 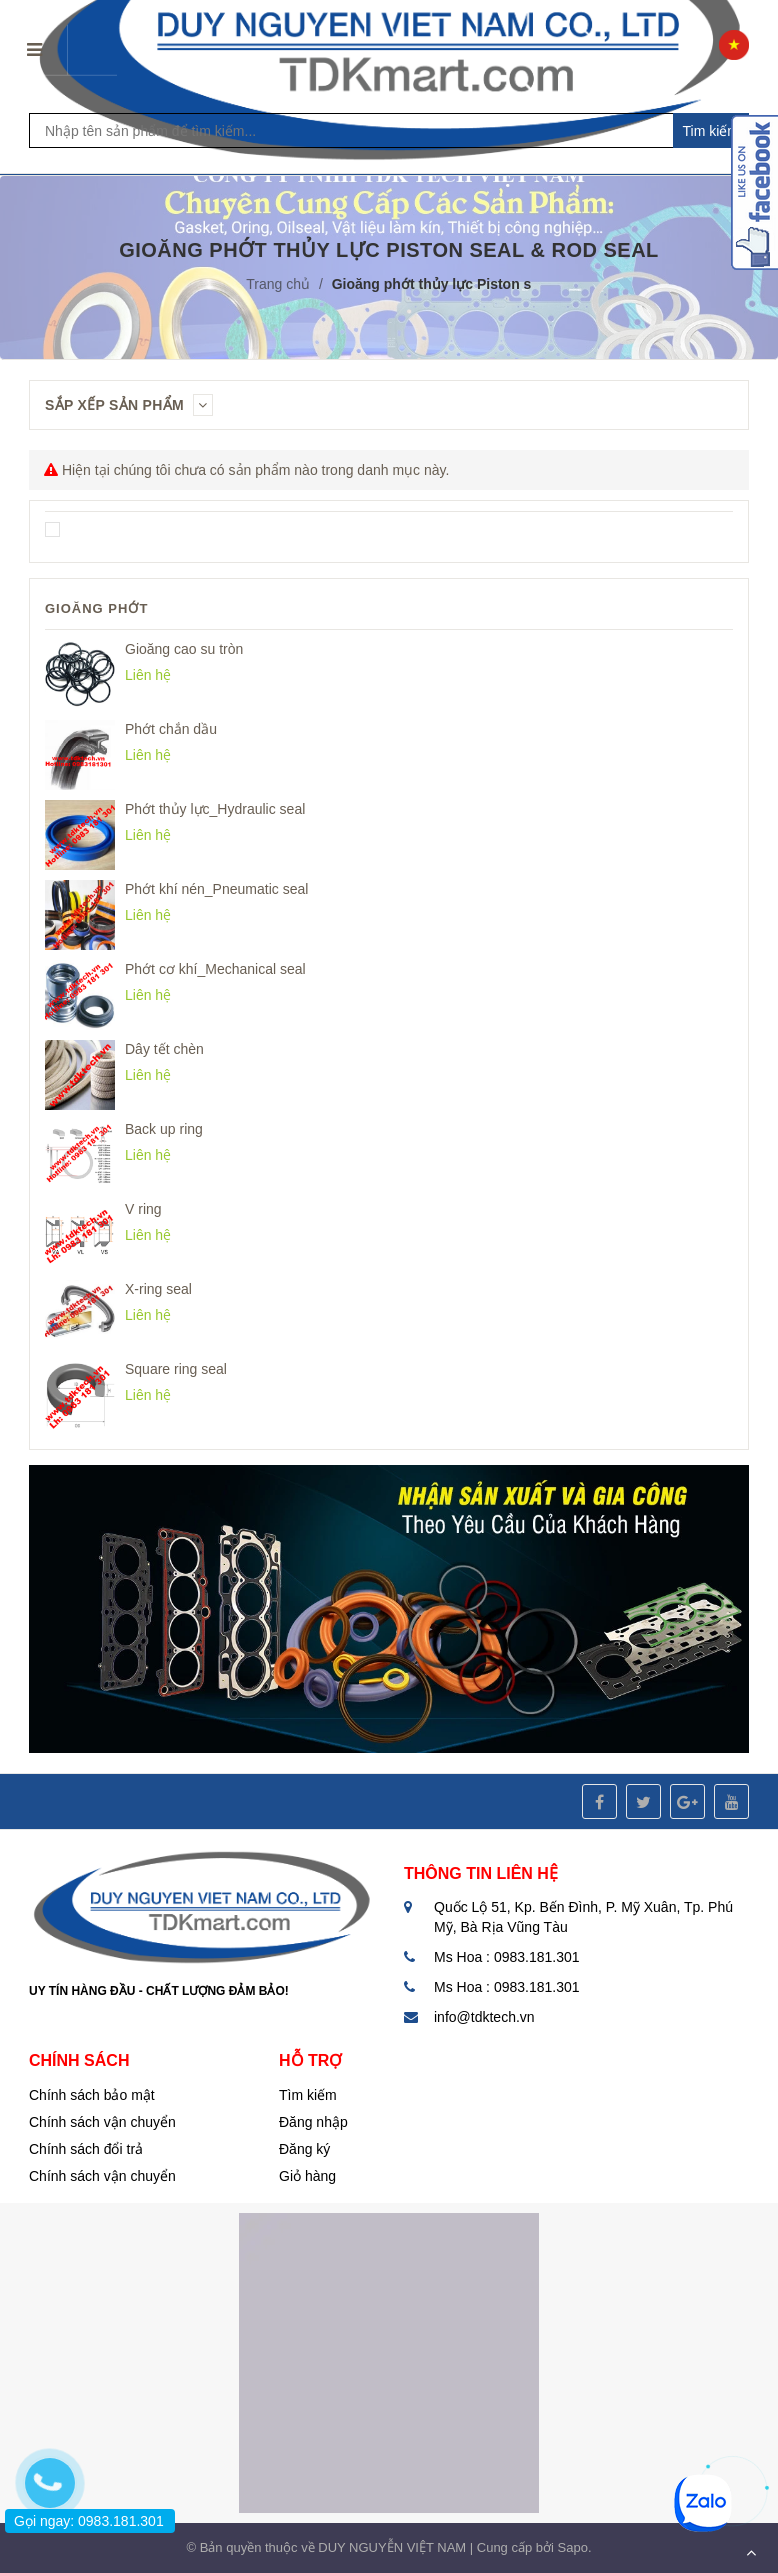 I want to click on Back up ring, so click(x=164, y=1129).